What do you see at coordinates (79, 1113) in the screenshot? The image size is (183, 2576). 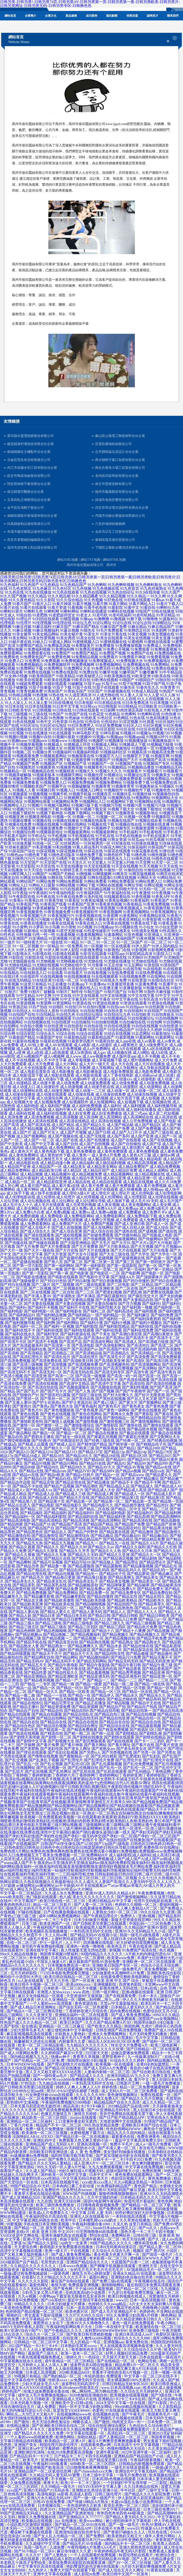 I see `成人妇女免费` at bounding box center [79, 1113].